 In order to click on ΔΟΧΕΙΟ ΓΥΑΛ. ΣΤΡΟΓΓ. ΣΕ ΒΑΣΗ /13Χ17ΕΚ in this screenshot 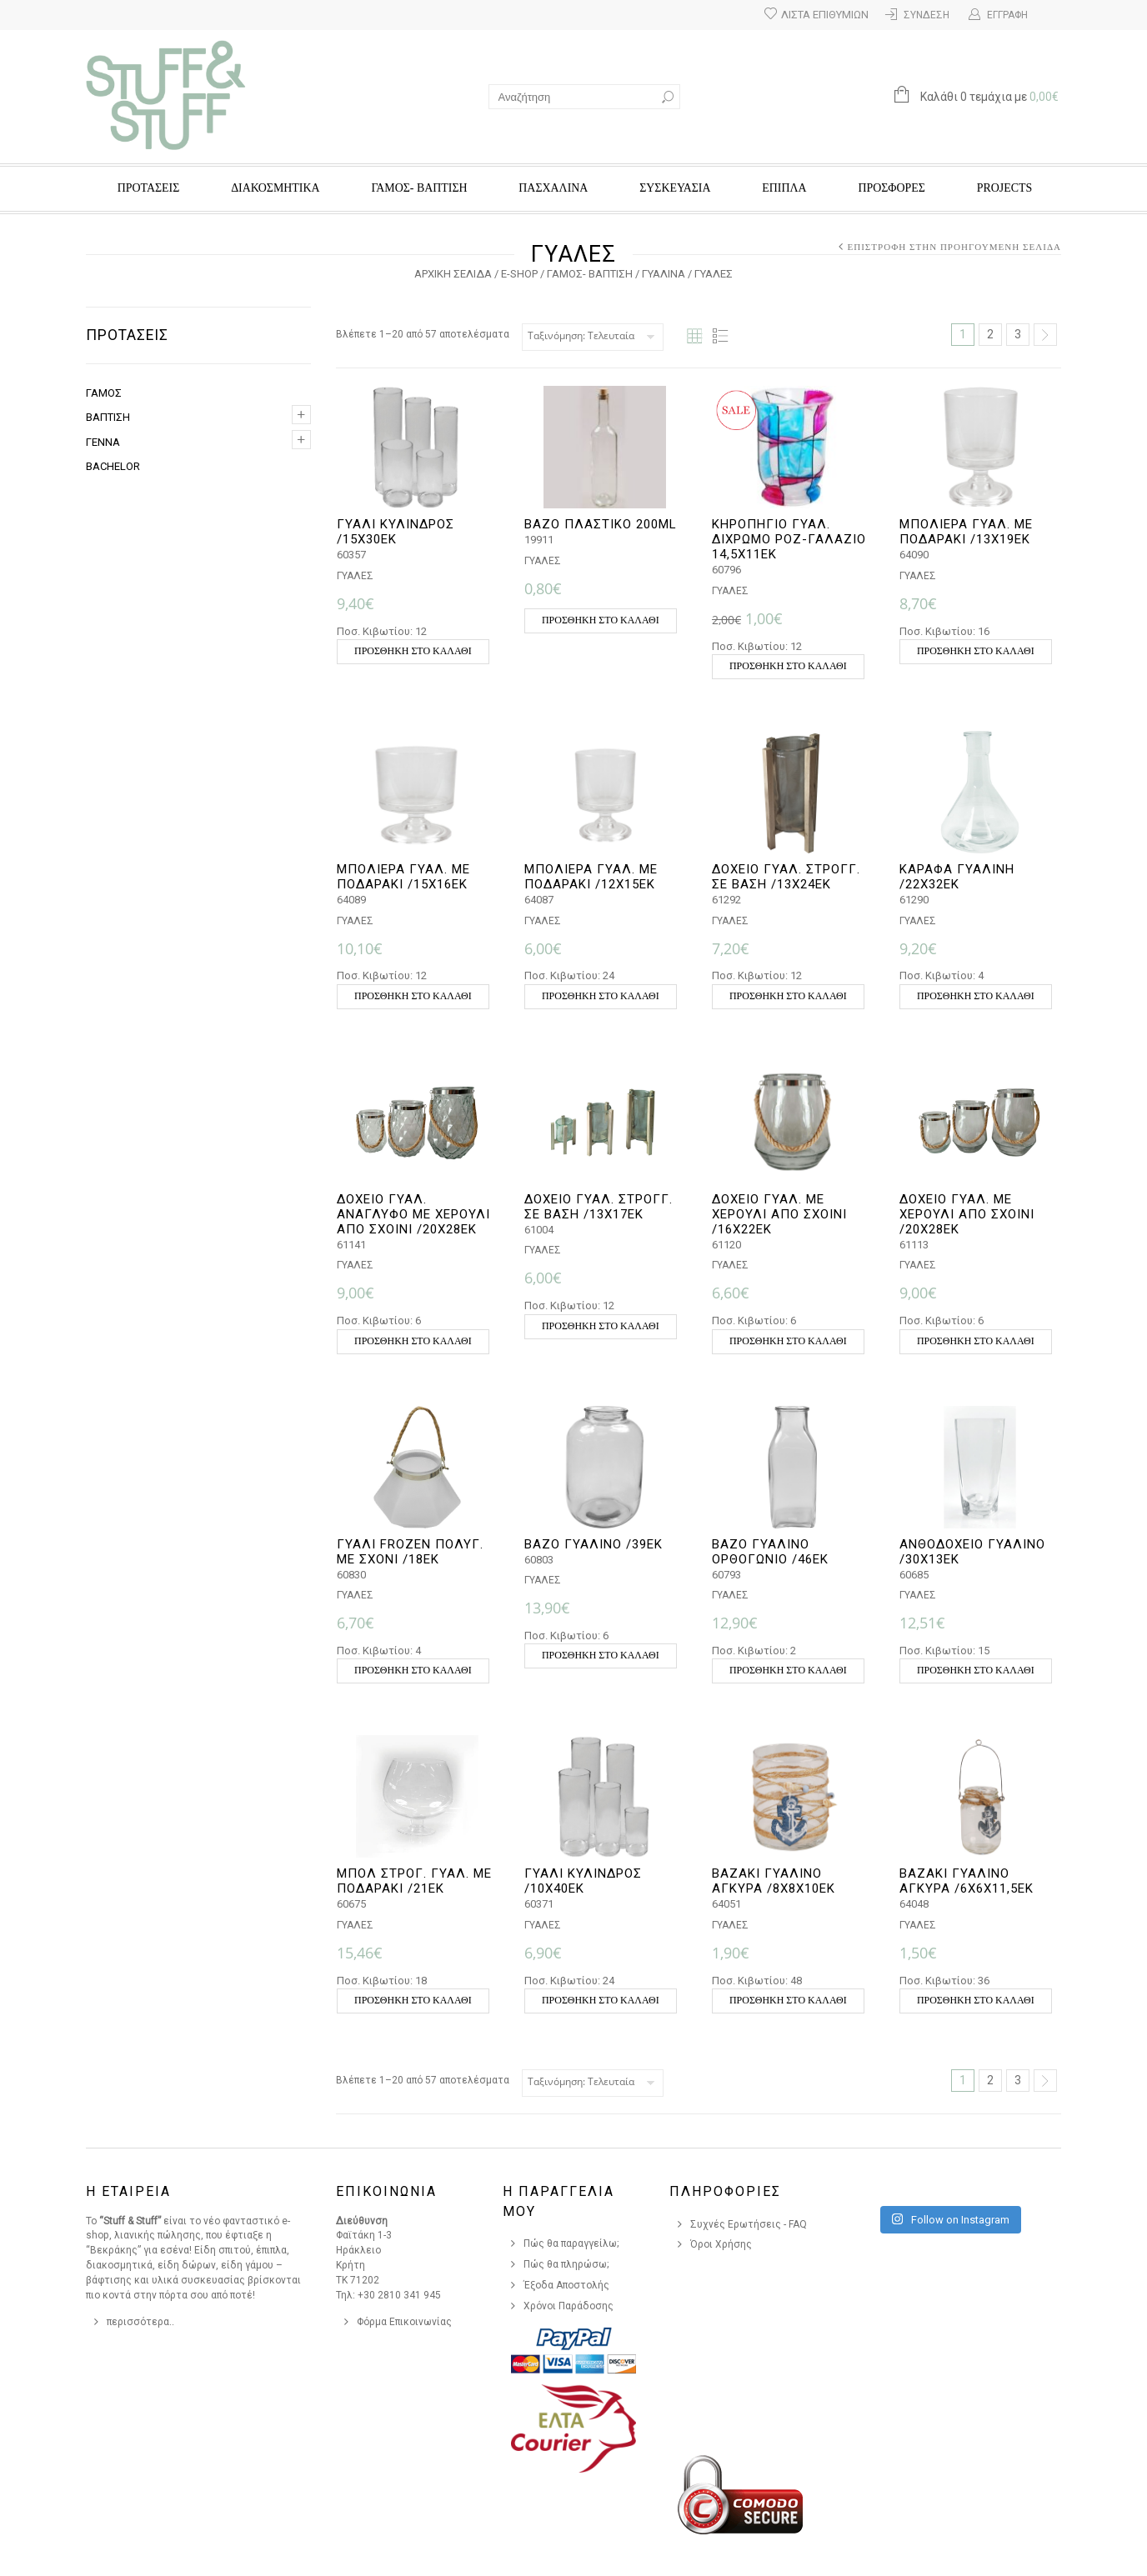, I will do `click(598, 1207)`.